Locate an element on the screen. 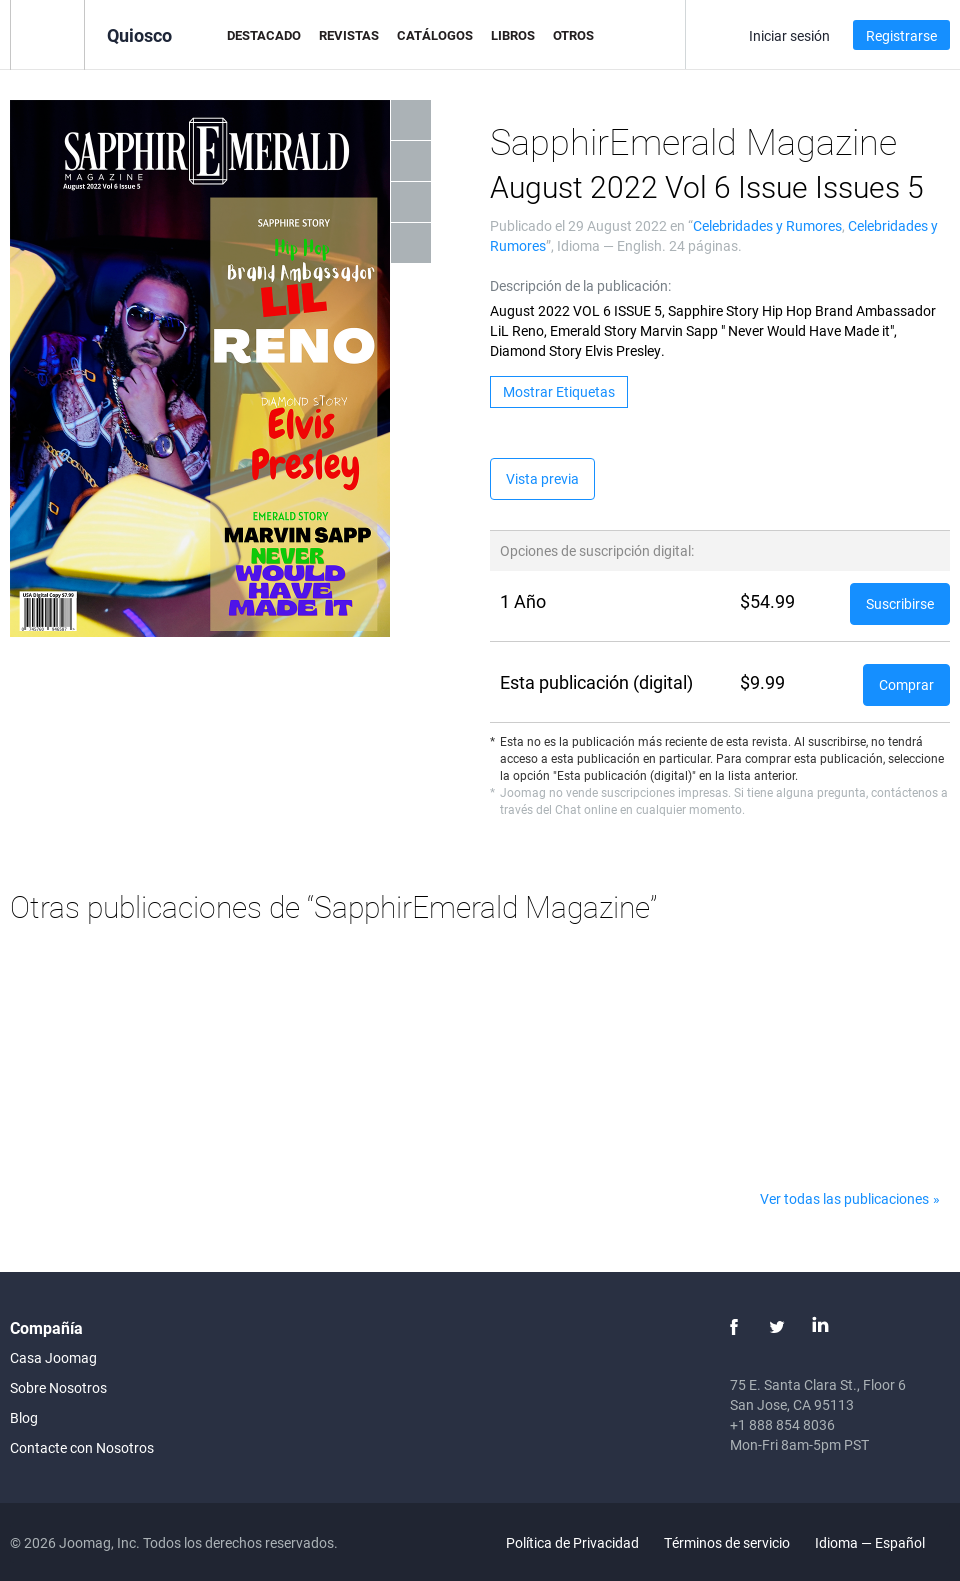  Suscribirse is located at coordinates (900, 603).